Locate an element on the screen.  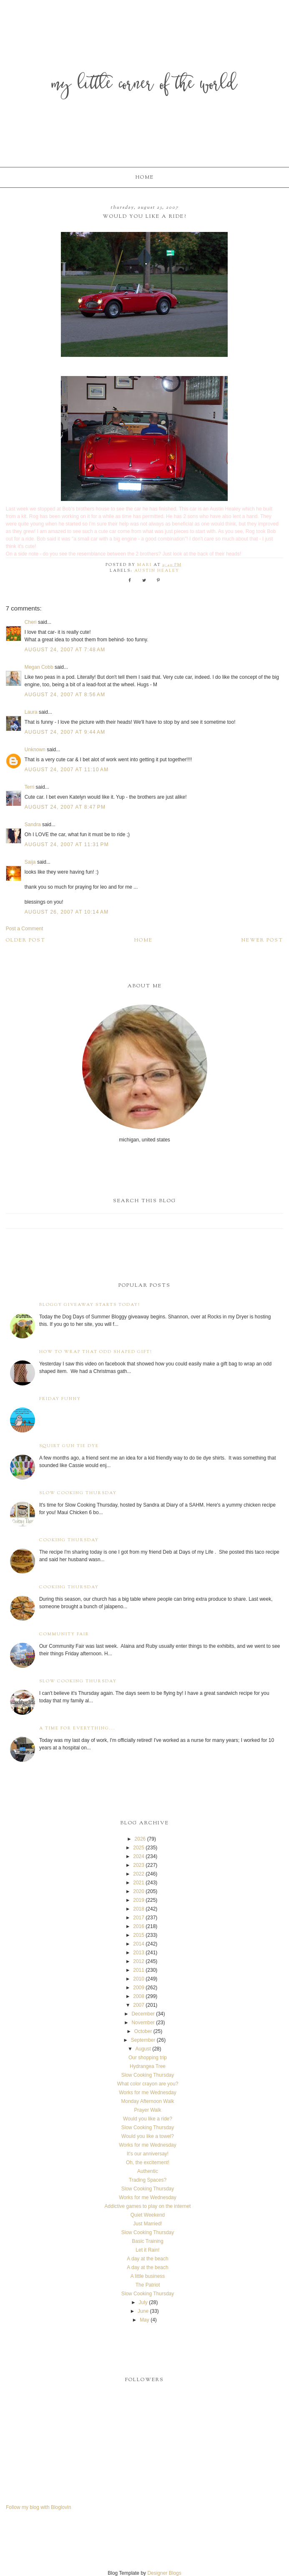
2026 is located at coordinates (140, 1839).